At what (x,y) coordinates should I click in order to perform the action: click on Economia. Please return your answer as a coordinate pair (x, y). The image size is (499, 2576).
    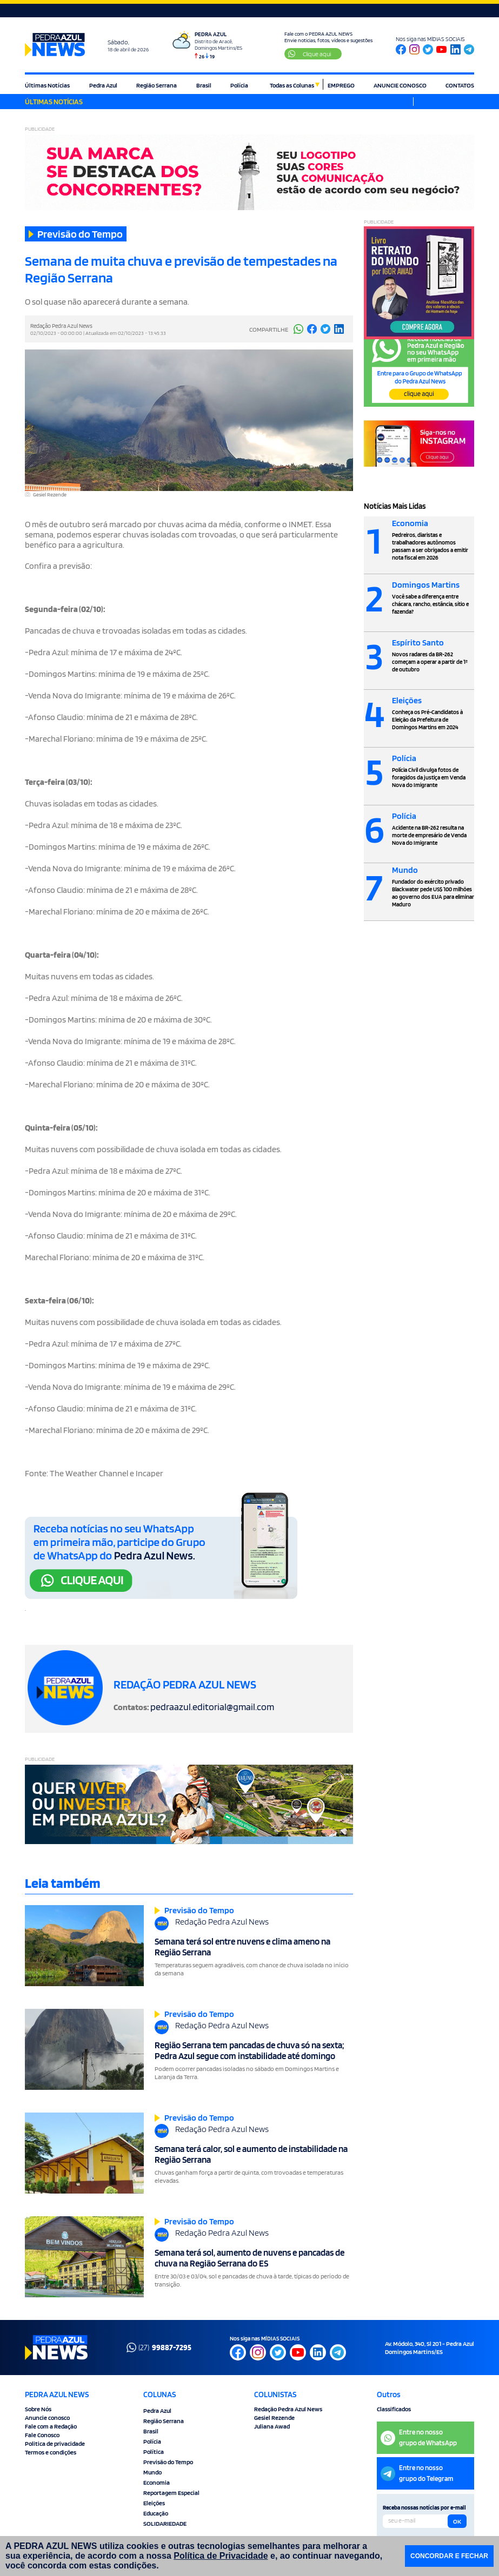
    Looking at the image, I should click on (156, 2482).